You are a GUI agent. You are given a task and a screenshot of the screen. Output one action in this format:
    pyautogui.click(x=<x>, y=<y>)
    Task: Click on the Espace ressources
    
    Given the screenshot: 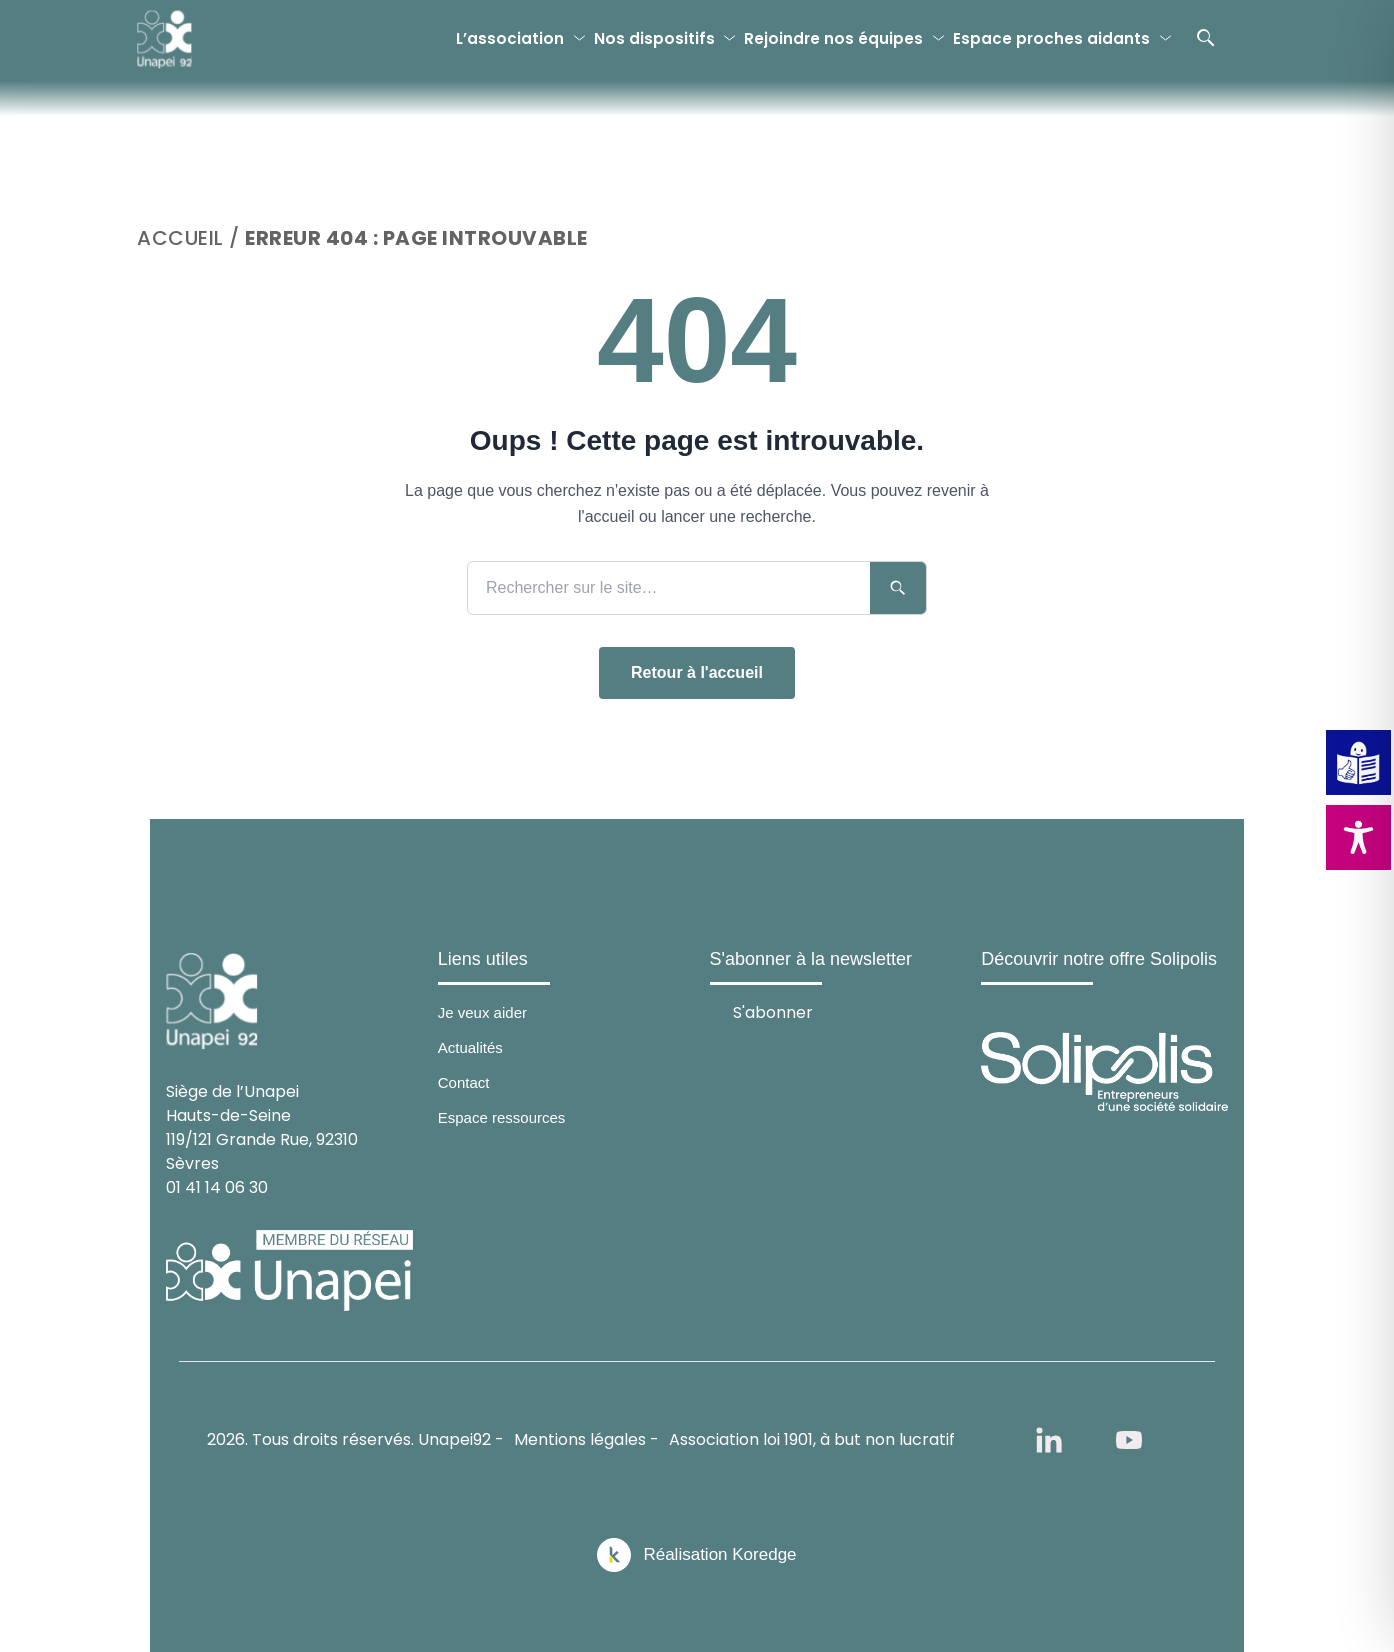 What is the action you would take?
    pyautogui.click(x=502, y=1117)
    